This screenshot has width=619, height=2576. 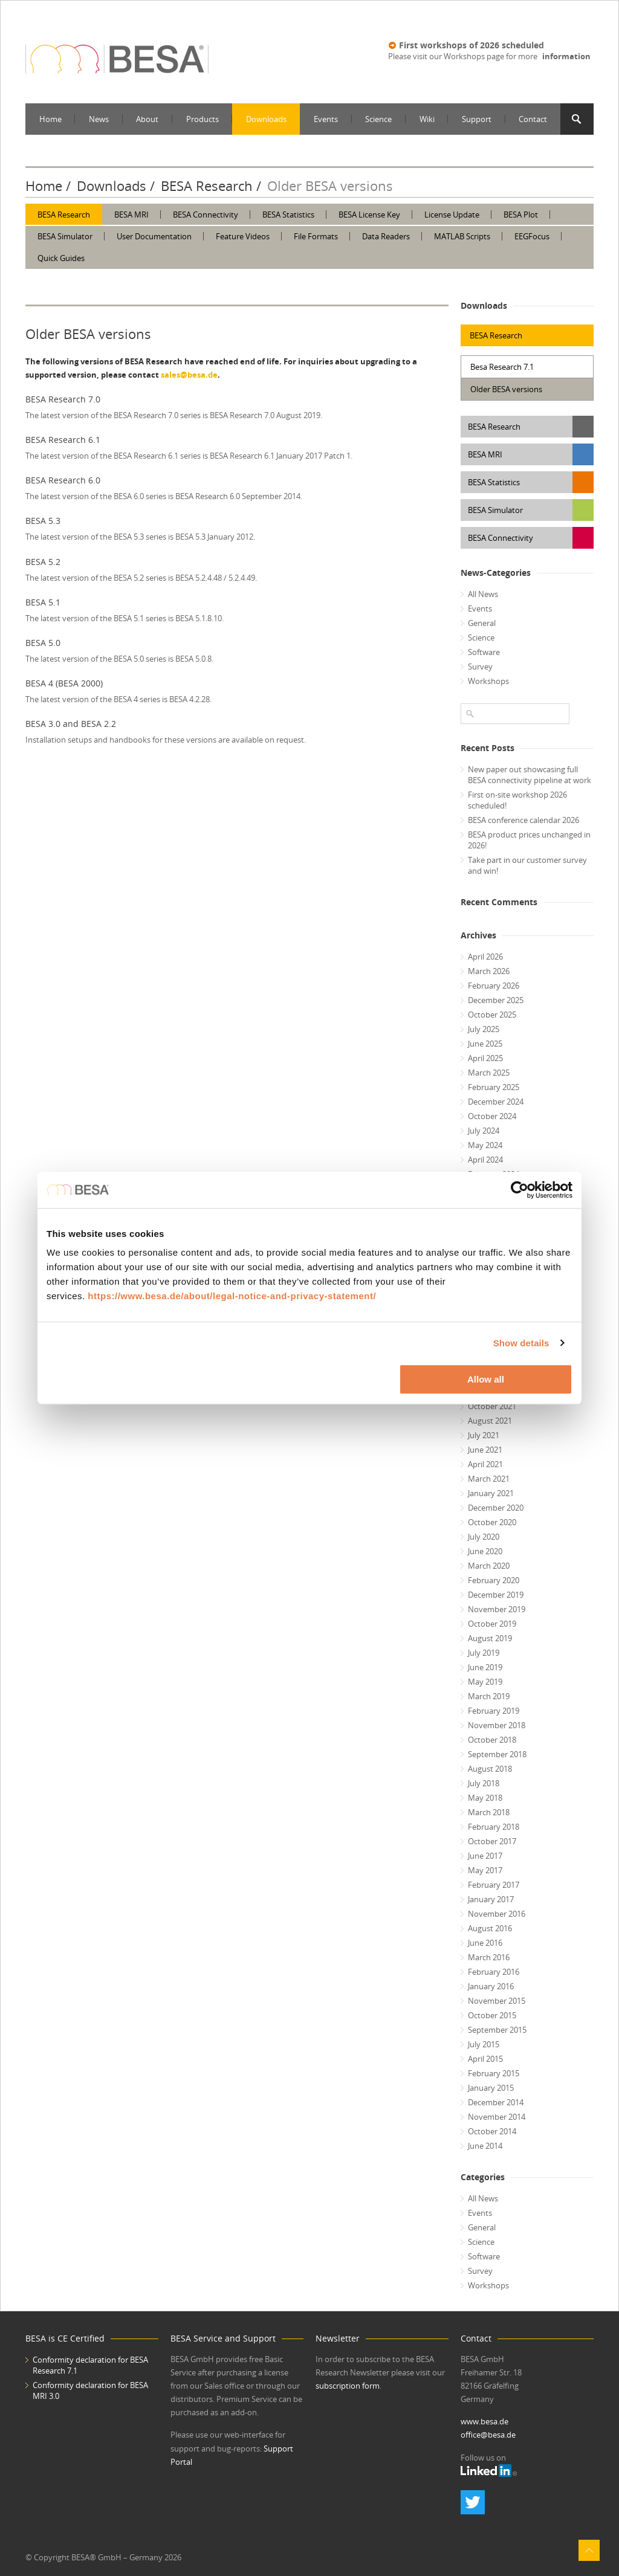 What do you see at coordinates (491, 1986) in the screenshot?
I see `January 2016` at bounding box center [491, 1986].